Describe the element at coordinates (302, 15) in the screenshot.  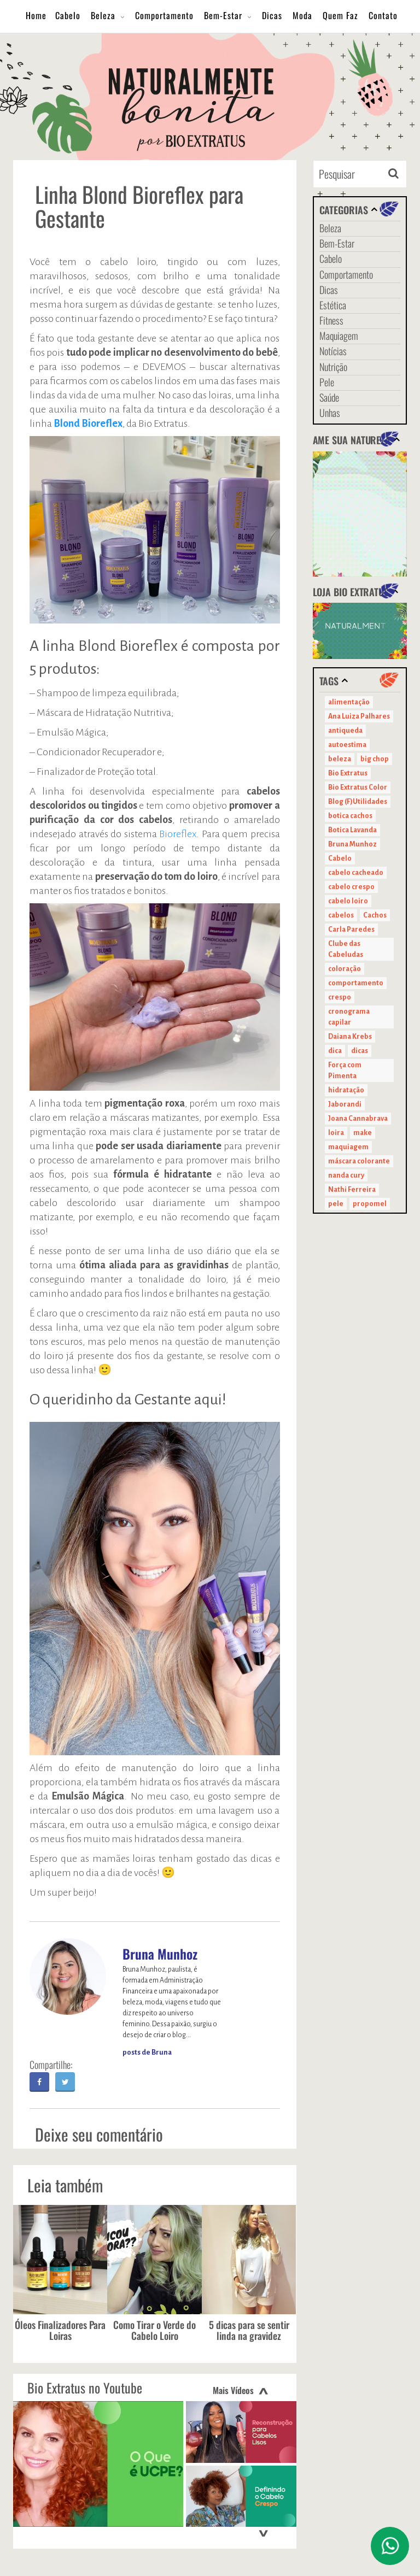
I see `Moda` at that location.